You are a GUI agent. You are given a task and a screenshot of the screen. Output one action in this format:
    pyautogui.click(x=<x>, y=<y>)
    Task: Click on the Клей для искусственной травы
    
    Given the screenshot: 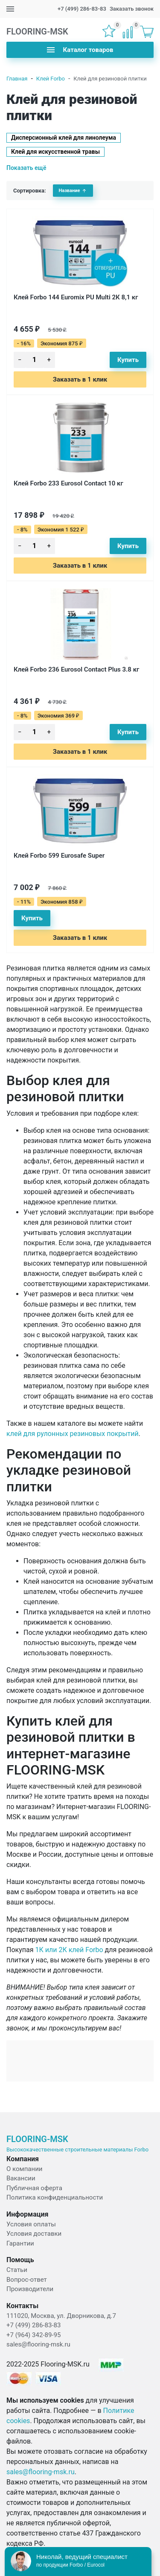 What is the action you would take?
    pyautogui.click(x=55, y=151)
    